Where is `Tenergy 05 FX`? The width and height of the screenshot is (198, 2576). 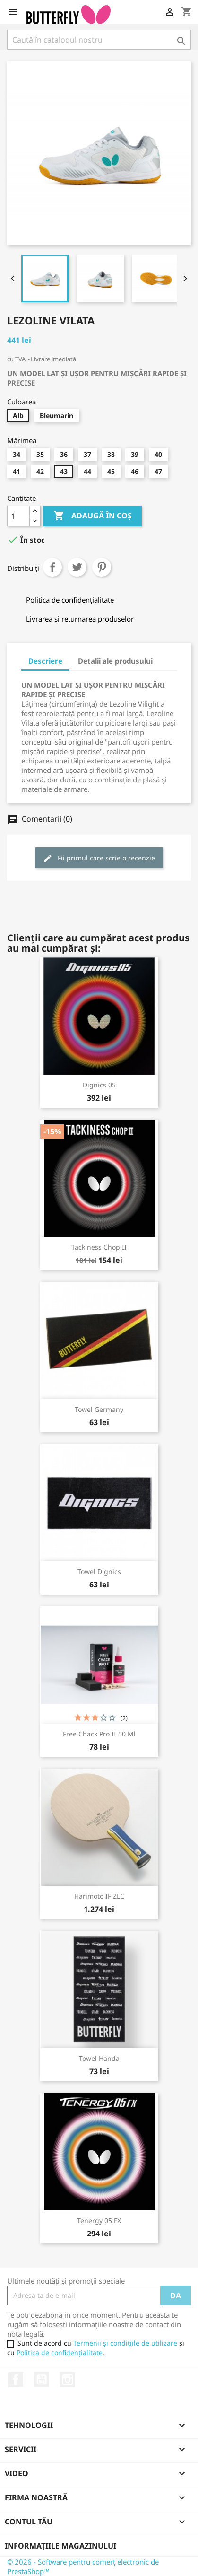
Tenergy 05 FX is located at coordinates (99, 2220).